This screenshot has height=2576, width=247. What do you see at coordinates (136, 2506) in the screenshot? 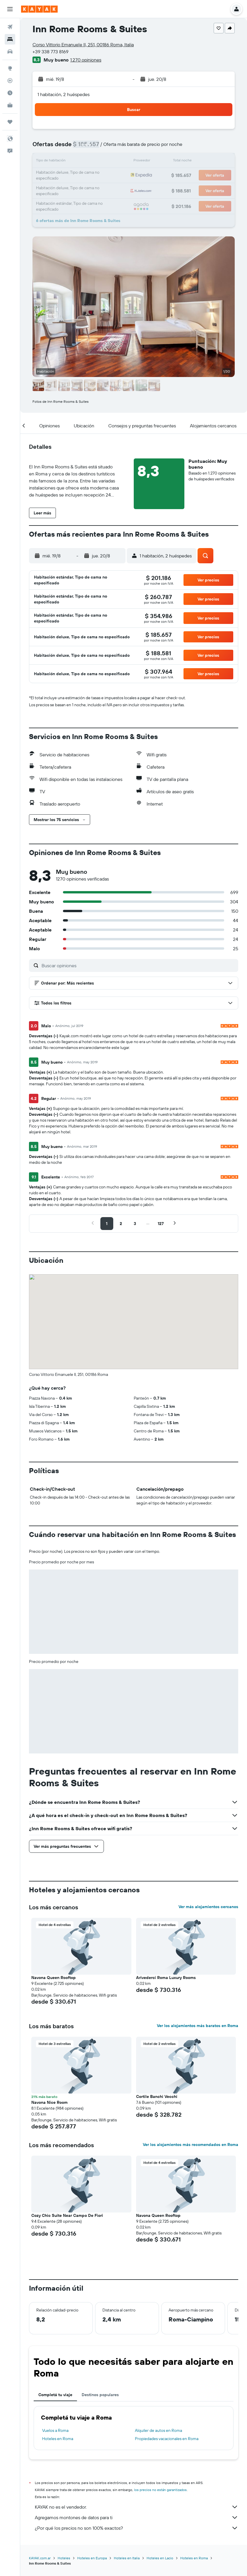
I see `KAYAK no es el vendedor.` at bounding box center [136, 2506].